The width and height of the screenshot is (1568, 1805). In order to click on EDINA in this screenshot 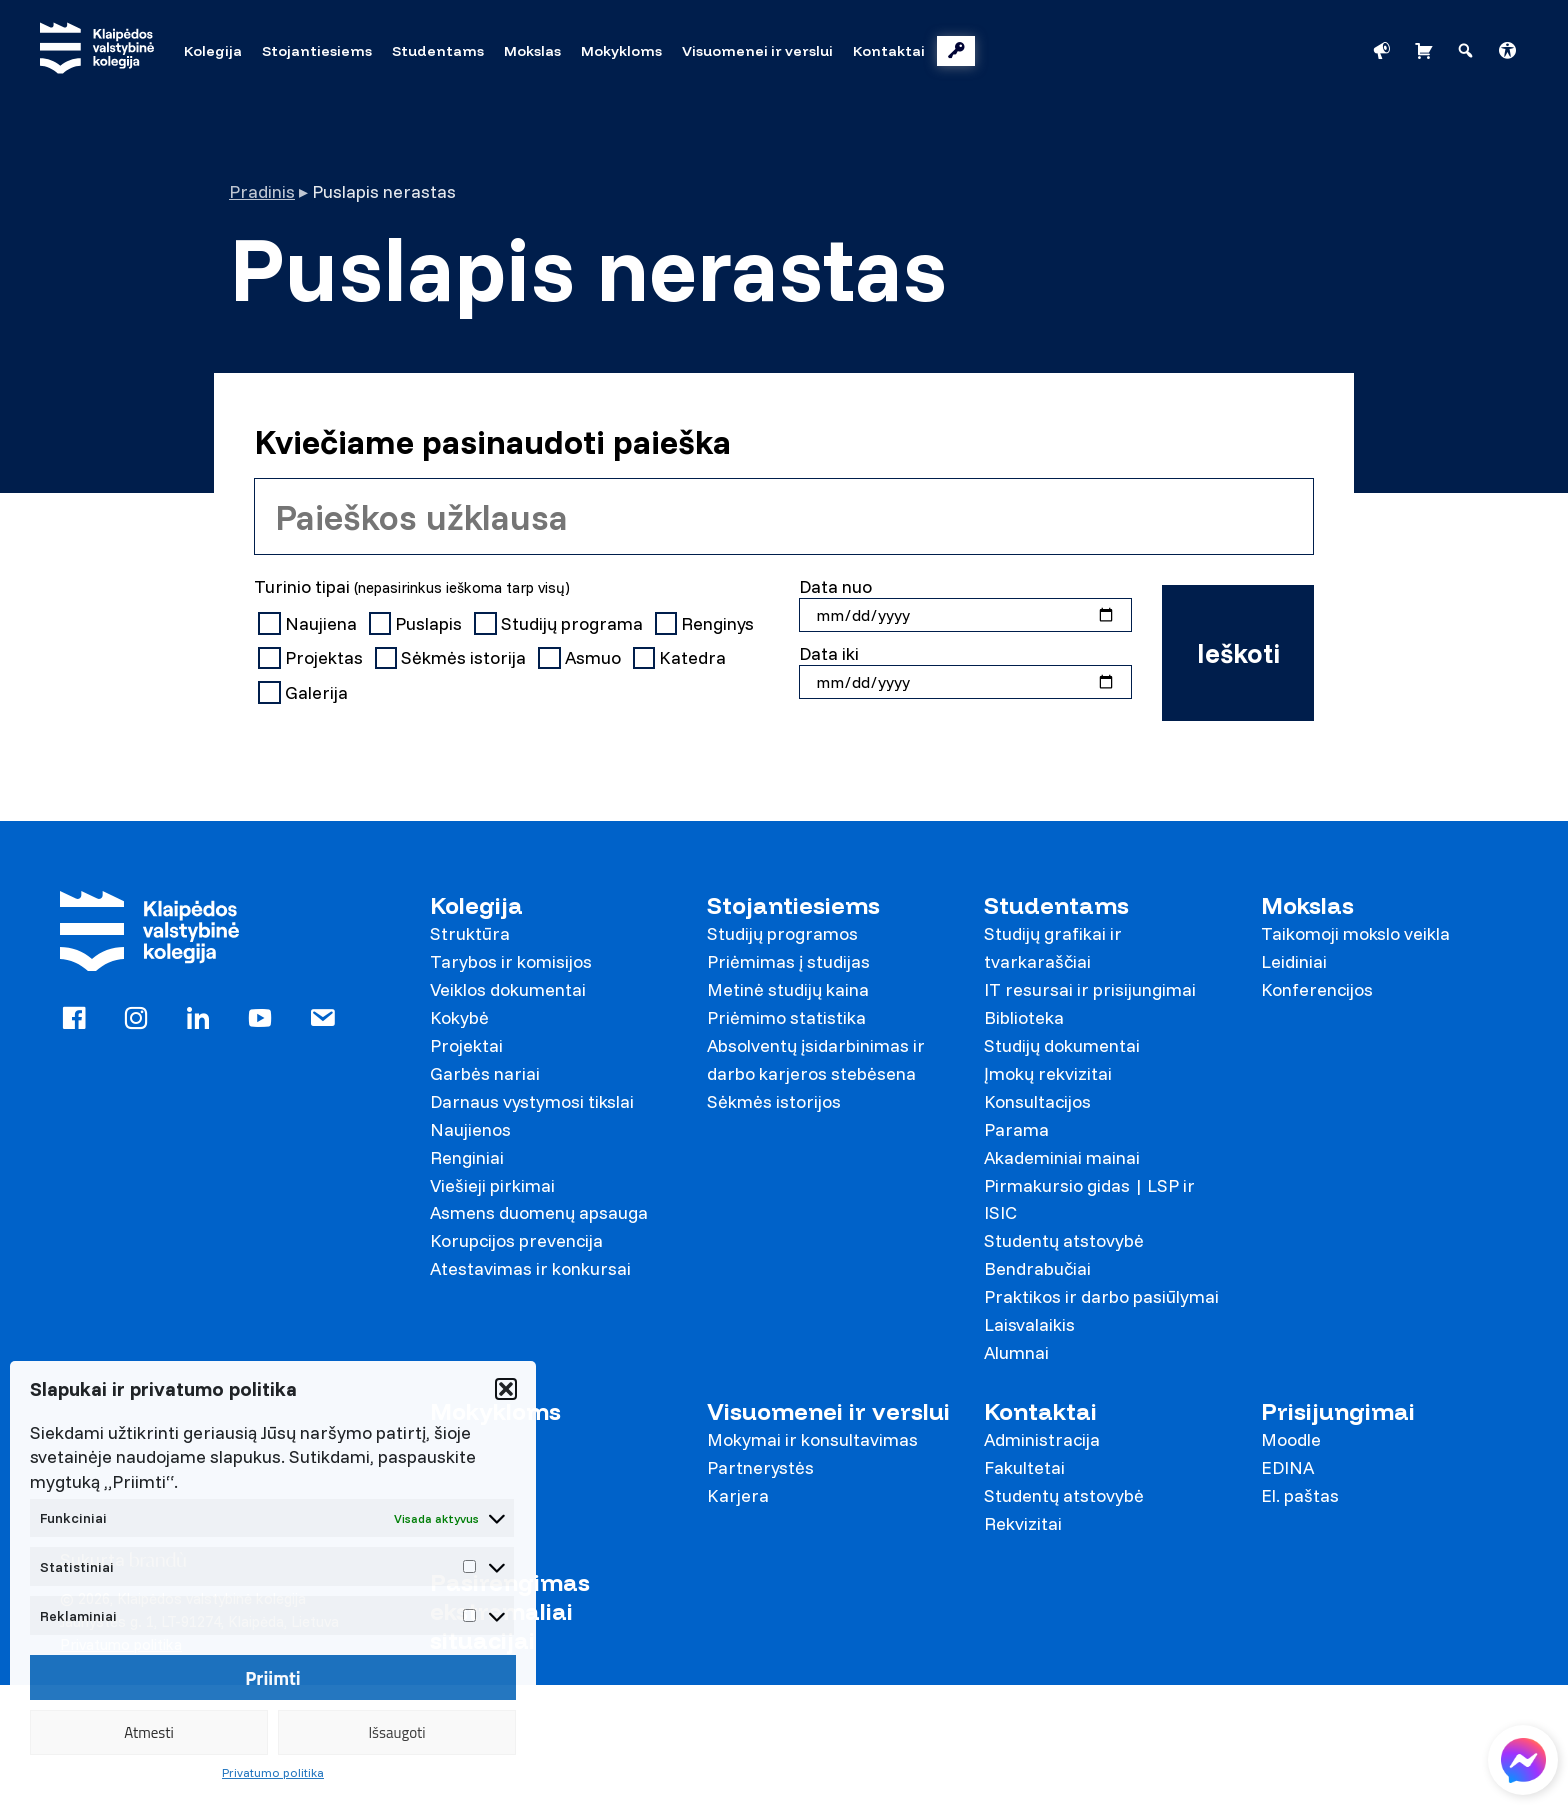, I will do `click(1287, 1467)`.